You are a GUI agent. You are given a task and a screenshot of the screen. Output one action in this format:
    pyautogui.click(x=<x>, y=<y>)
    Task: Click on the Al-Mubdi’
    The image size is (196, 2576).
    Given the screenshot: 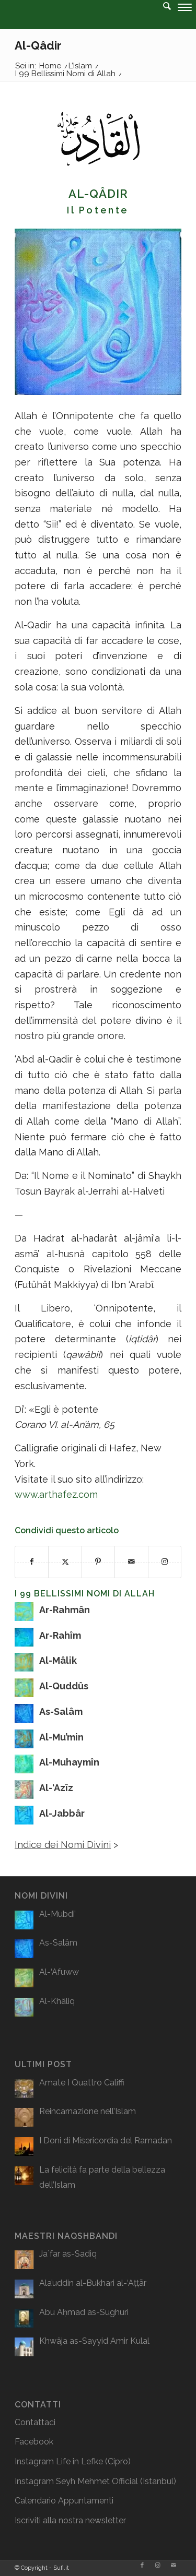 What is the action you would take?
    pyautogui.click(x=57, y=1914)
    